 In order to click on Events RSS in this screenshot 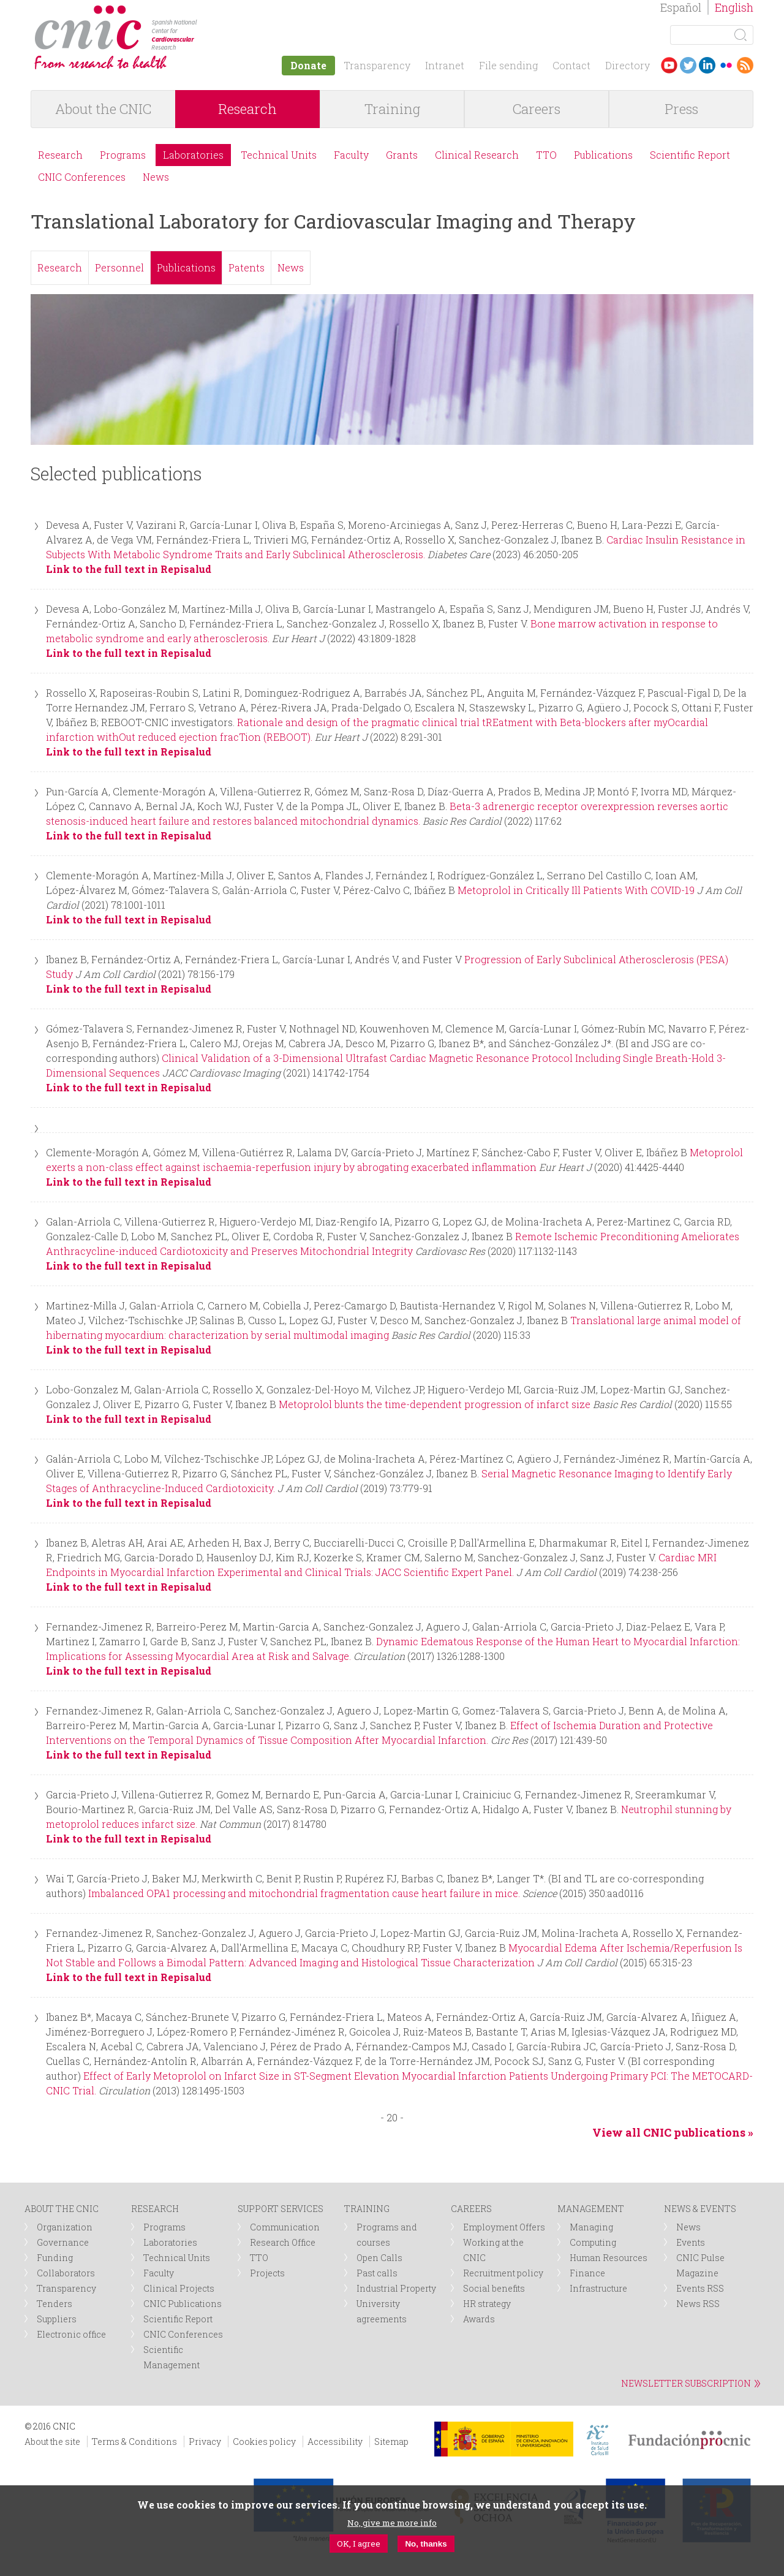, I will do `click(700, 2288)`.